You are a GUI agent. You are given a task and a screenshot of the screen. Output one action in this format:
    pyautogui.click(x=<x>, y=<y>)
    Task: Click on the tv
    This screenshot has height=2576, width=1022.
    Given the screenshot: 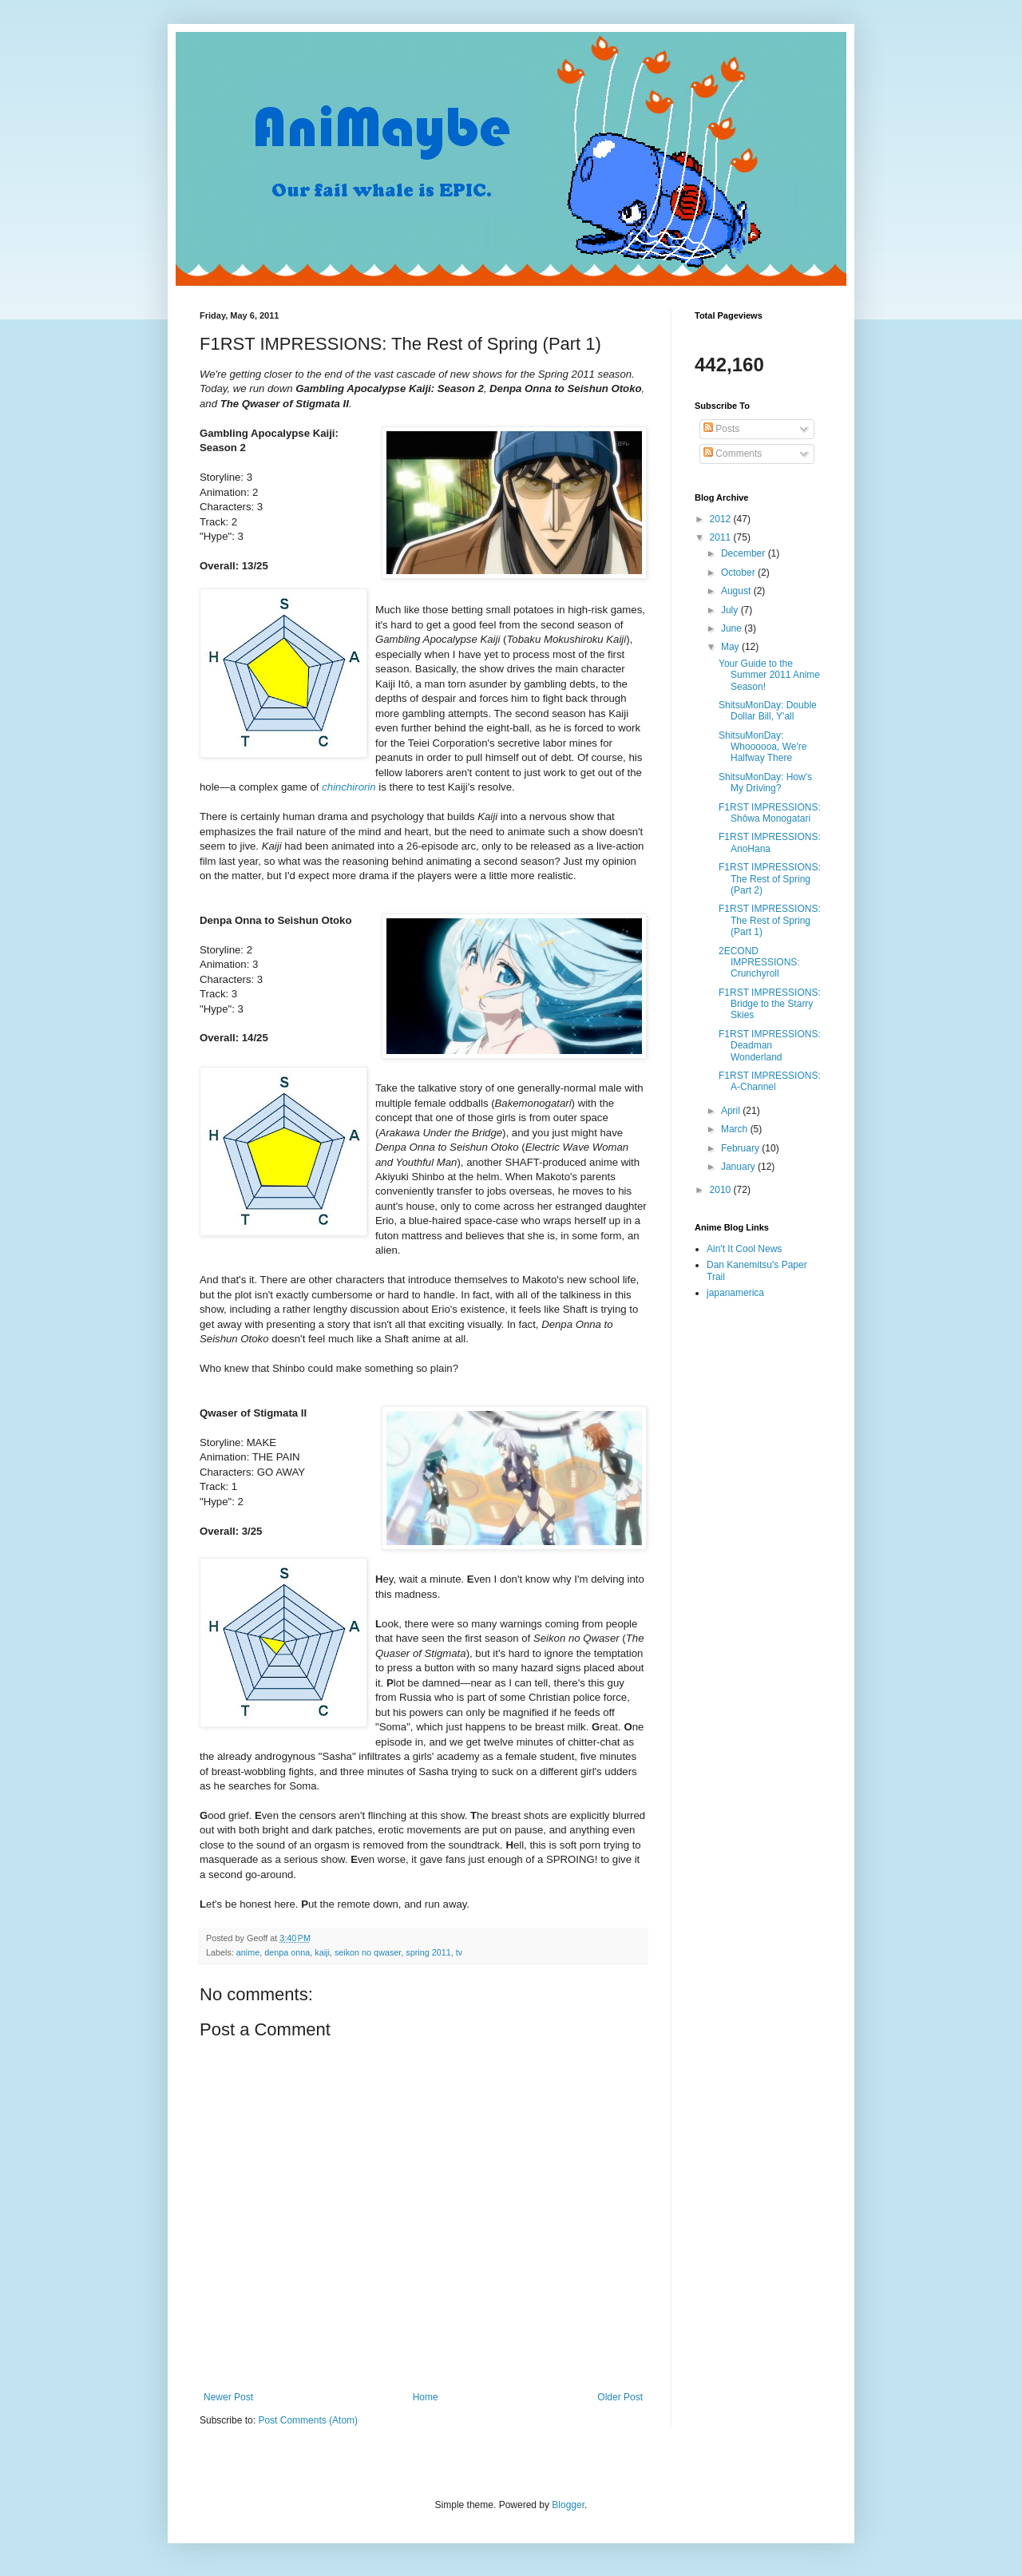 What is the action you would take?
    pyautogui.click(x=459, y=1952)
    